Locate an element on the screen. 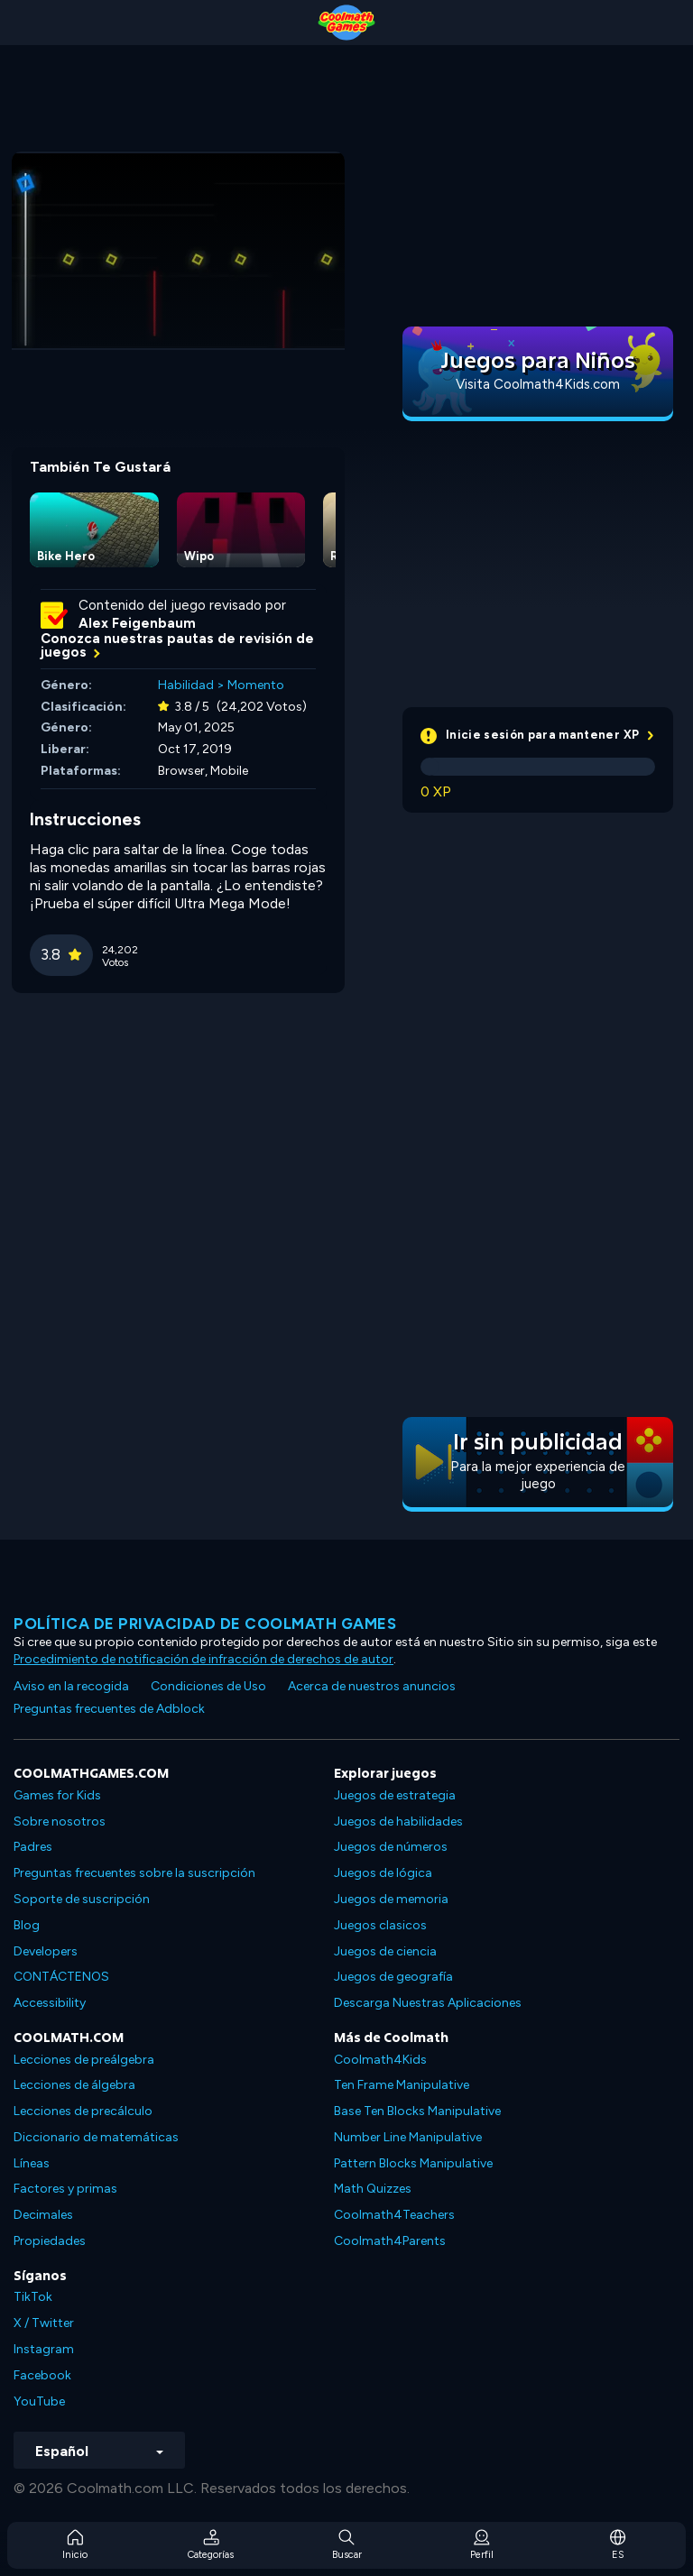 This screenshot has width=693, height=2576. Accessibility is located at coordinates (50, 2002).